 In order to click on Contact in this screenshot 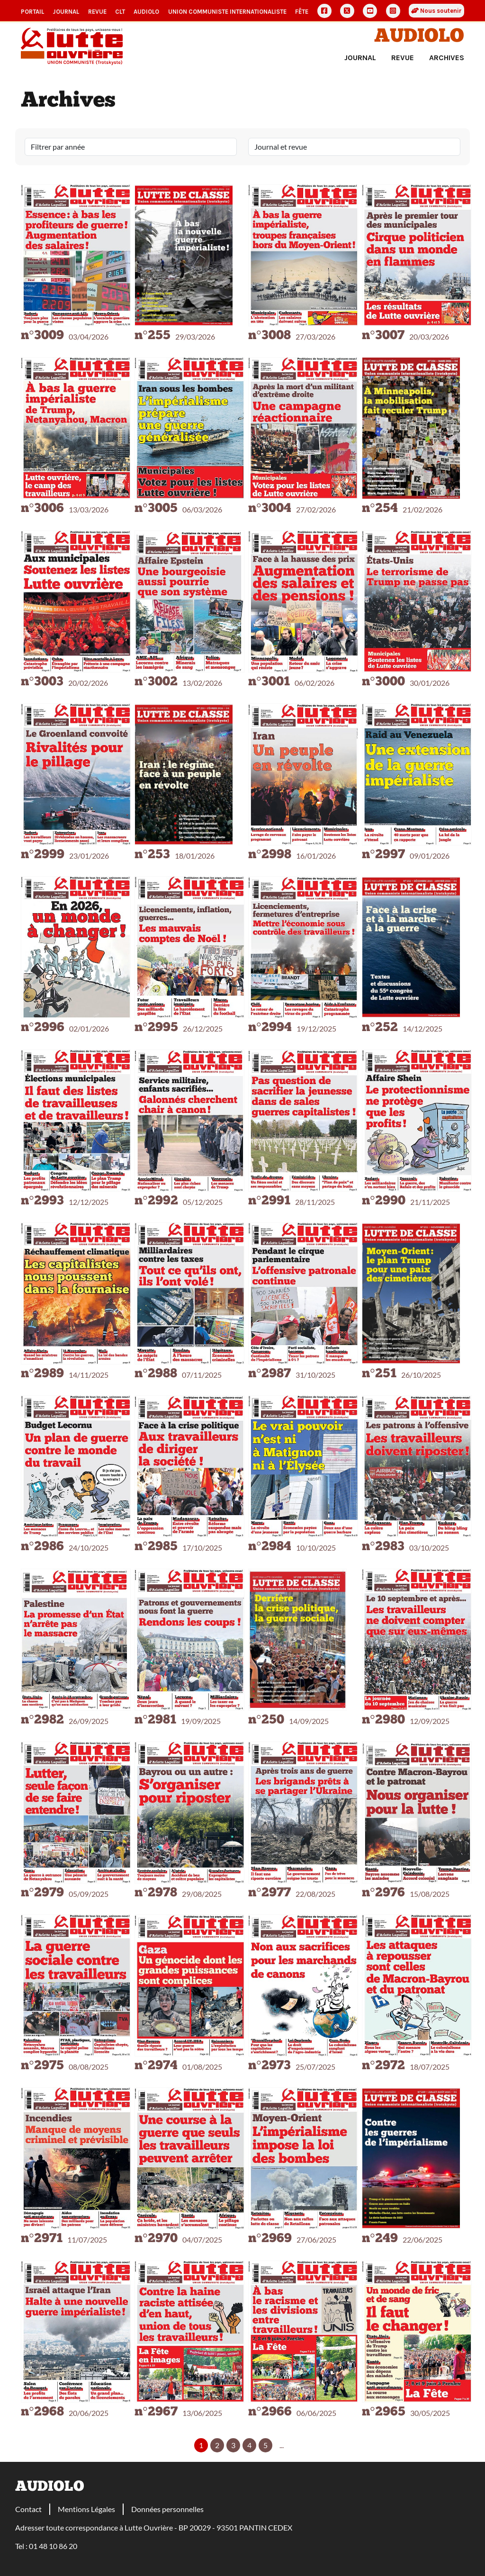, I will do `click(28, 2508)`.